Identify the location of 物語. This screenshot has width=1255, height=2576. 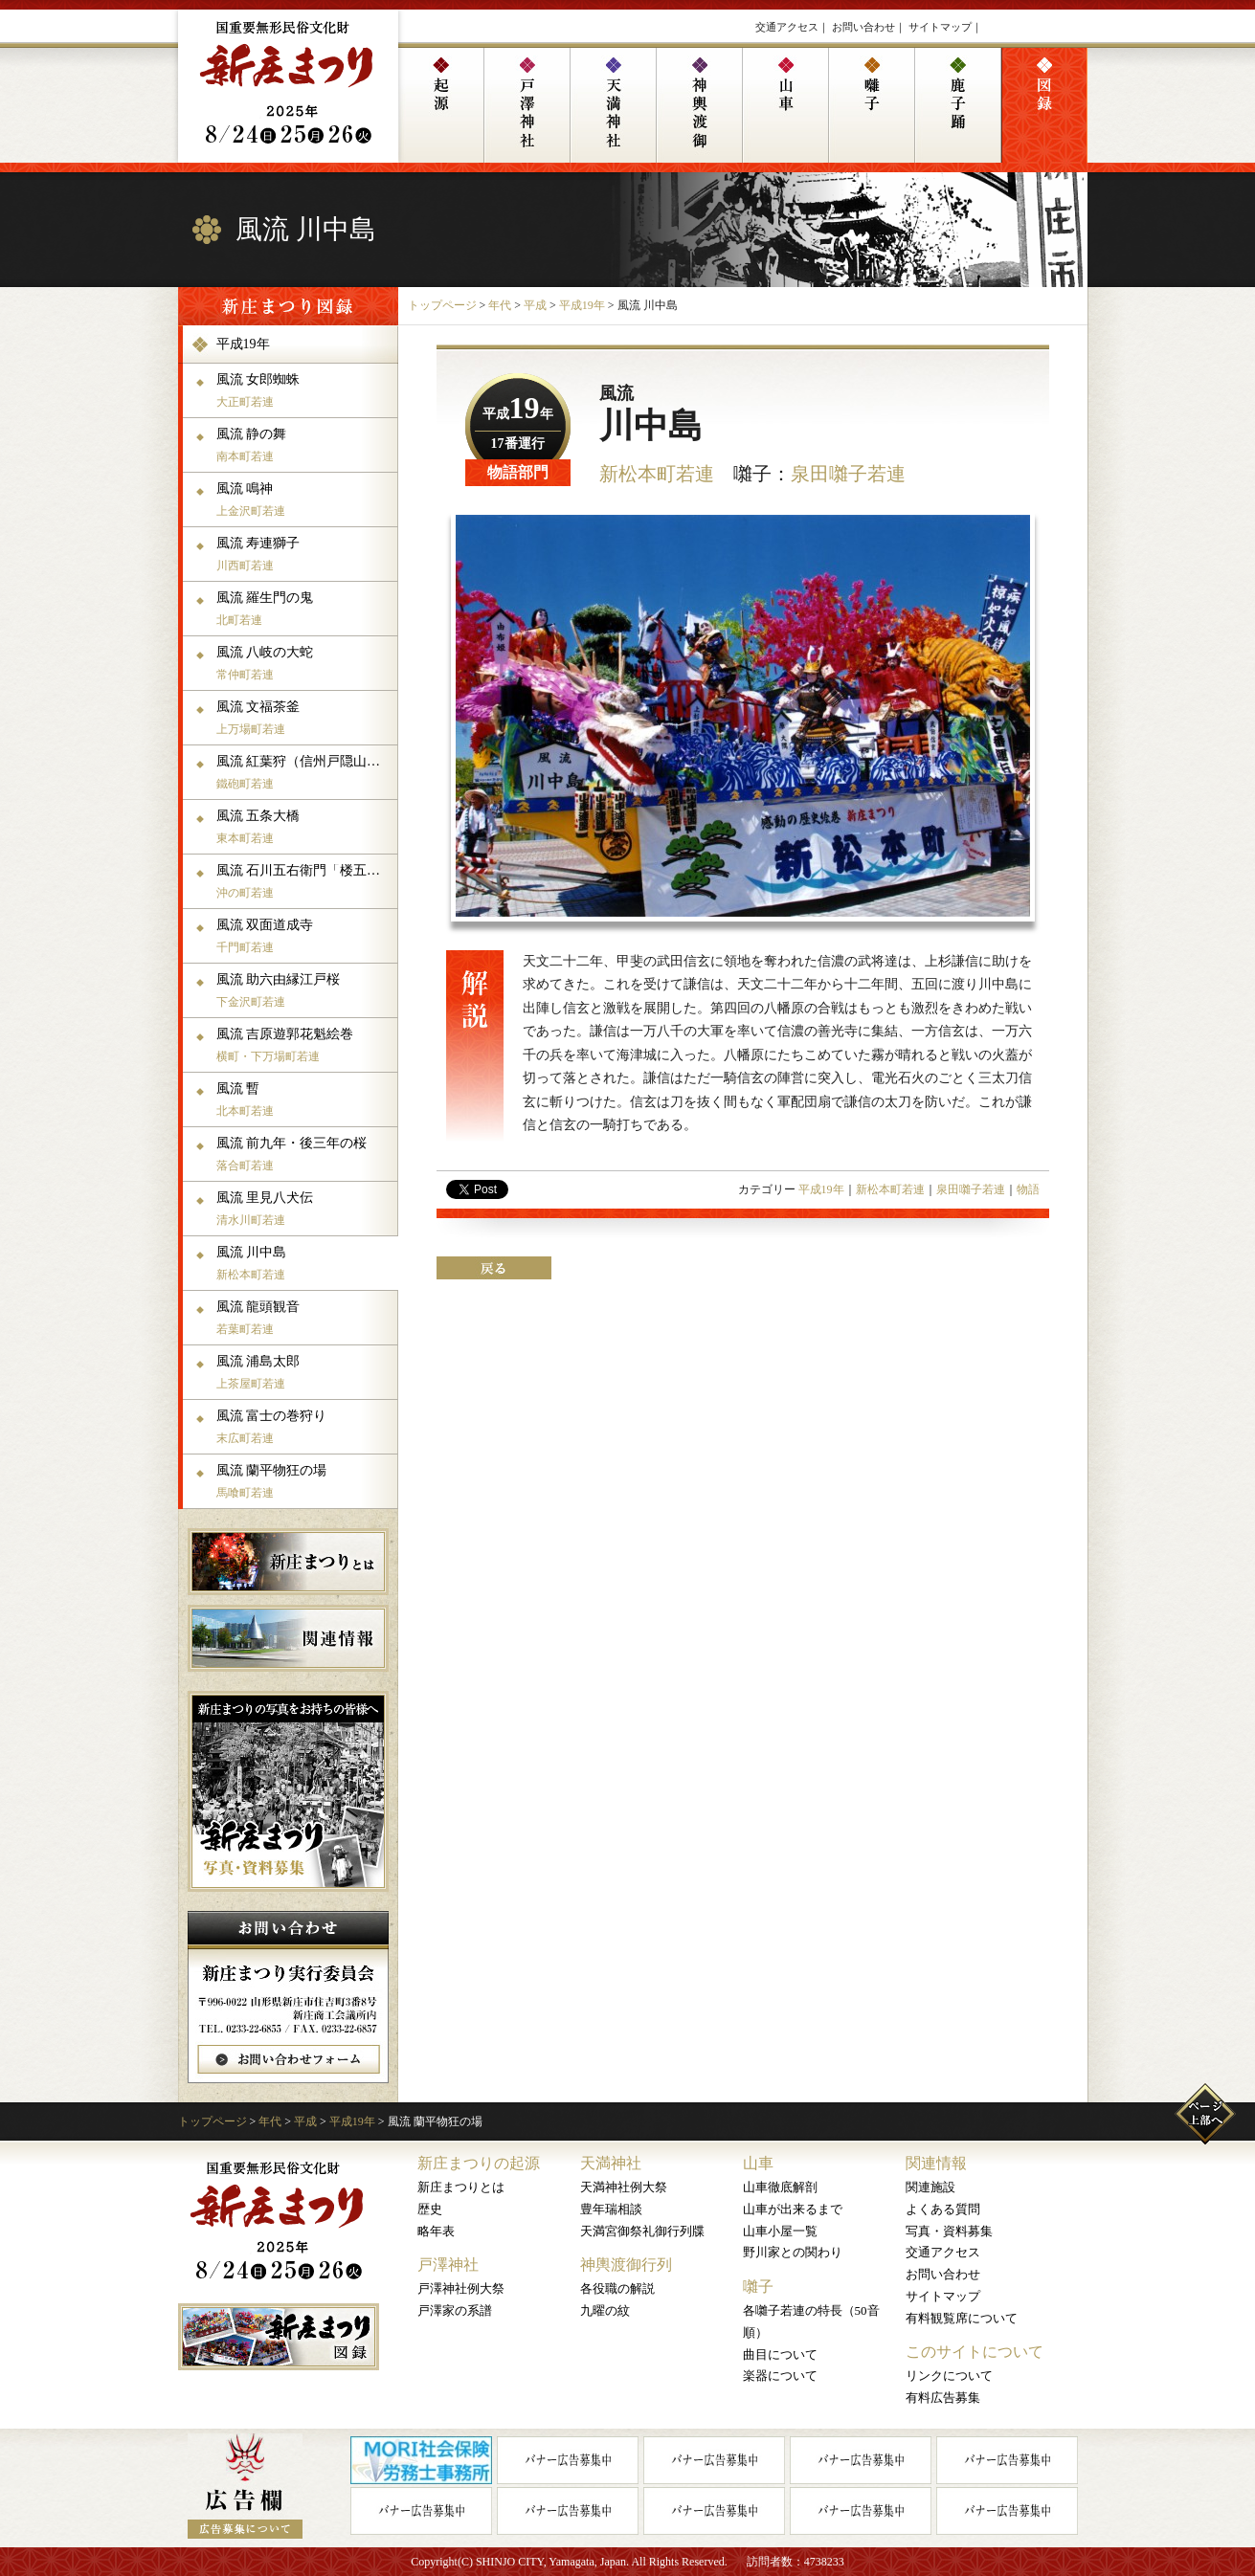
(1028, 1189).